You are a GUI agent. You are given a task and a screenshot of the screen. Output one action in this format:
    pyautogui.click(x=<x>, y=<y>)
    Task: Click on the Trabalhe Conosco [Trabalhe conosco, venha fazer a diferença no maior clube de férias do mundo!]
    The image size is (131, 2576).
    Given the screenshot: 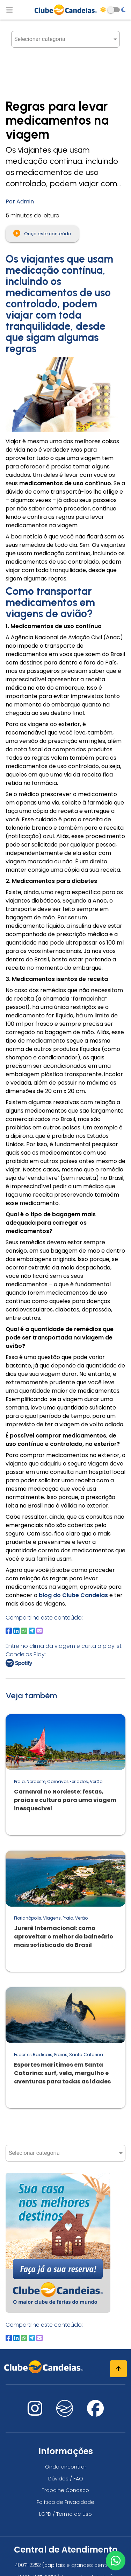 What is the action you would take?
    pyautogui.click(x=65, y=2490)
    